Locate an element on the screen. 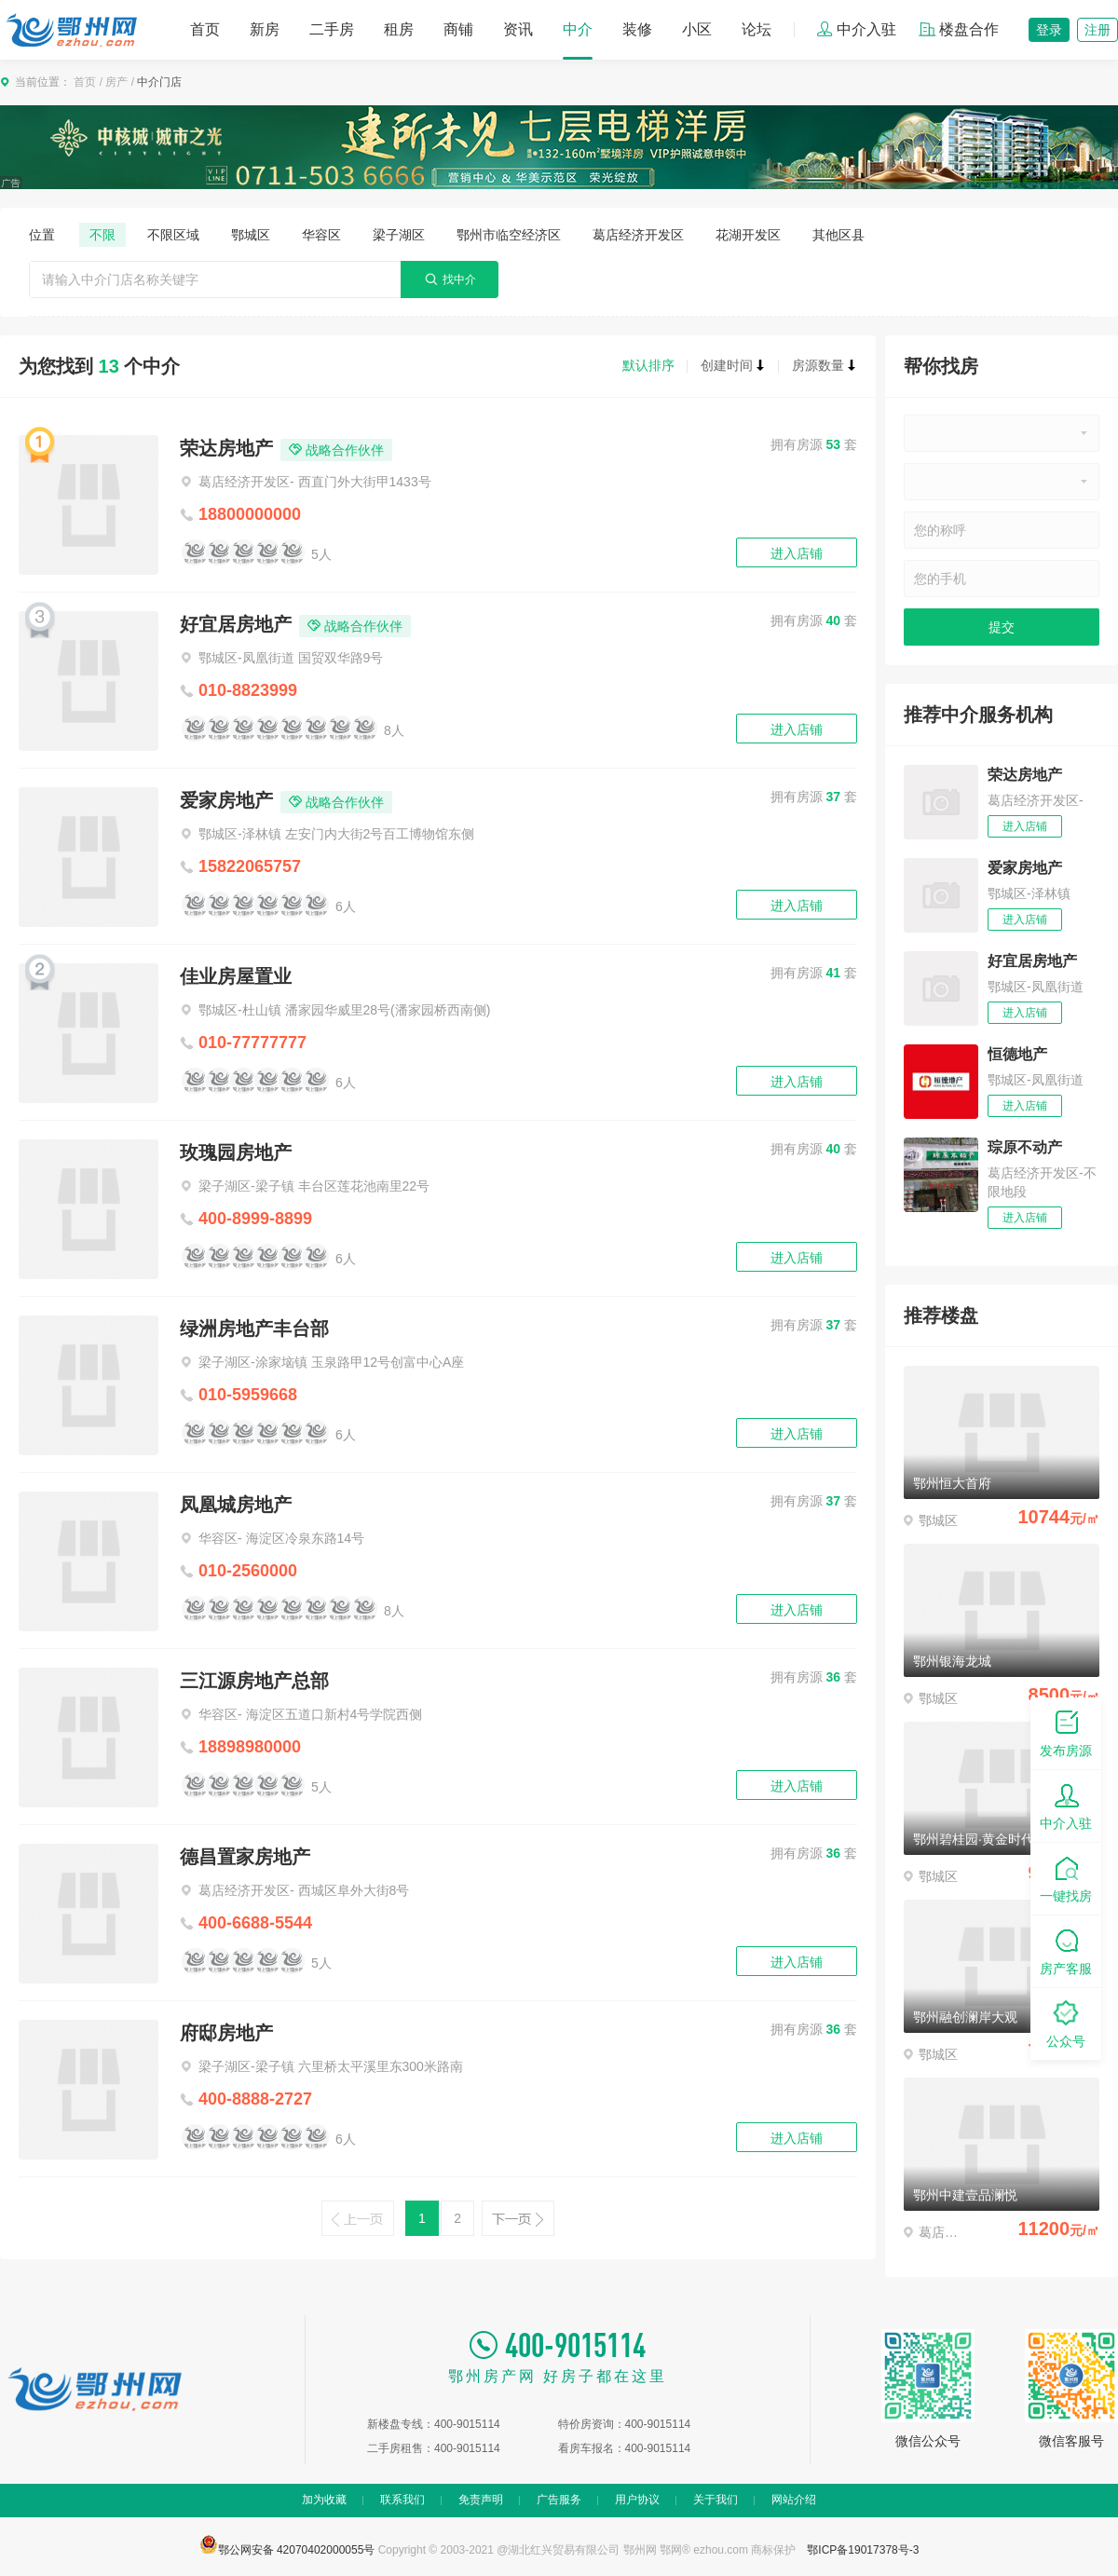  楼盘合作 is located at coordinates (959, 29).